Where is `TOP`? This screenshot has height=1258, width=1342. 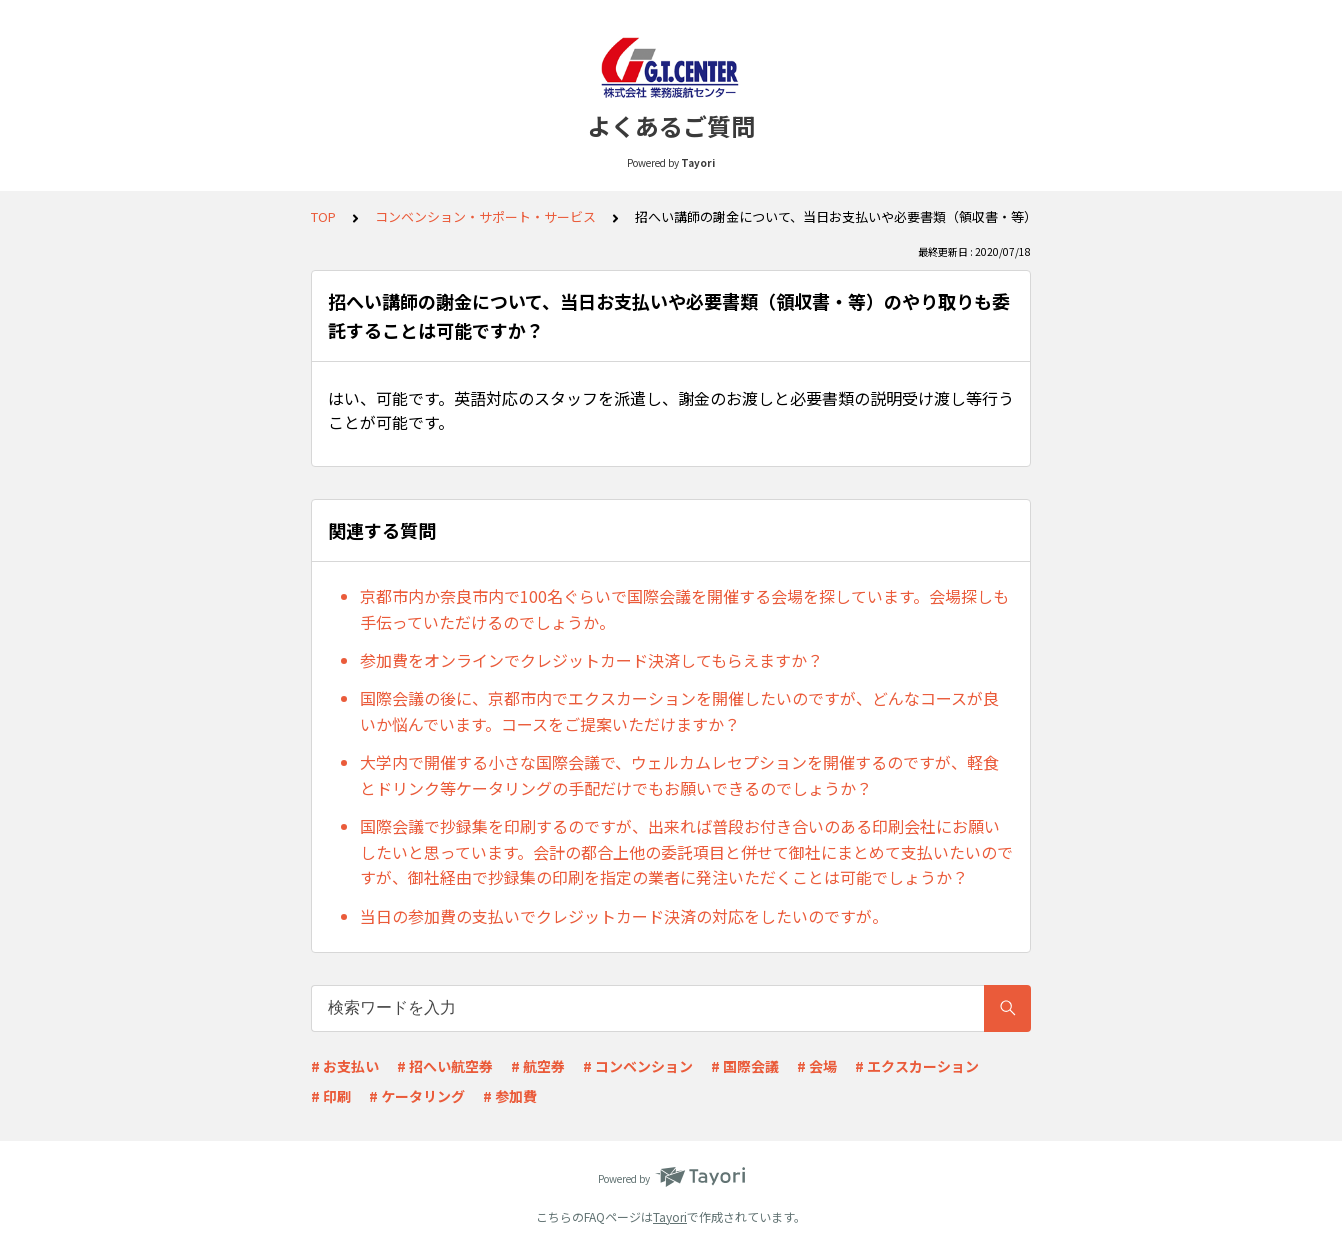 TOP is located at coordinates (323, 216).